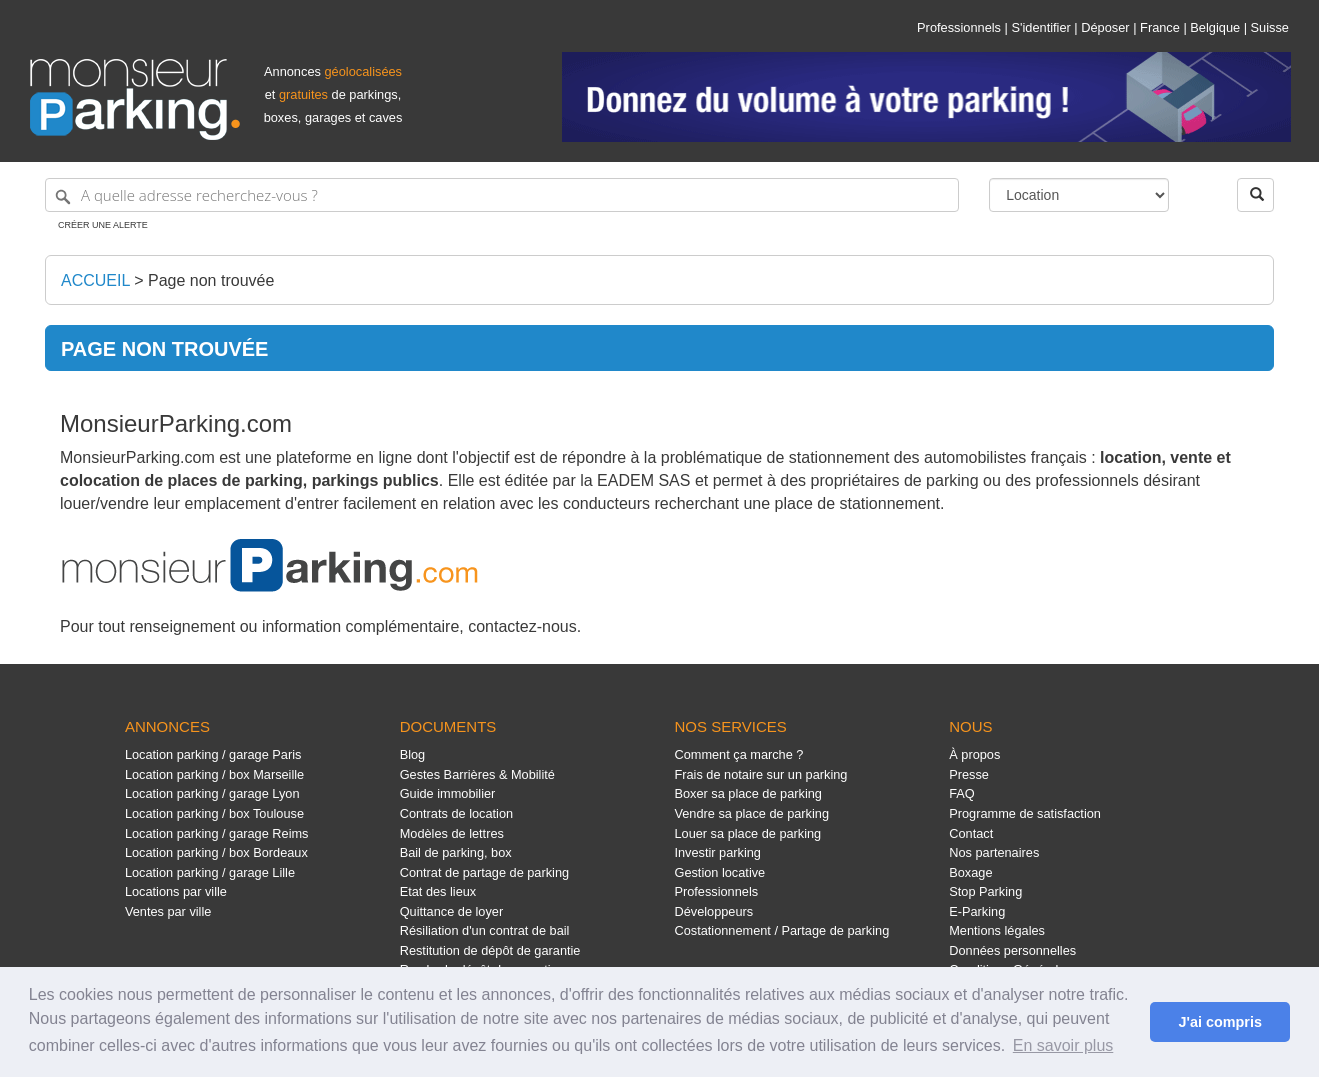 This screenshot has width=1319, height=1077. What do you see at coordinates (477, 774) in the screenshot?
I see `Gestes Barrières & Mobilité` at bounding box center [477, 774].